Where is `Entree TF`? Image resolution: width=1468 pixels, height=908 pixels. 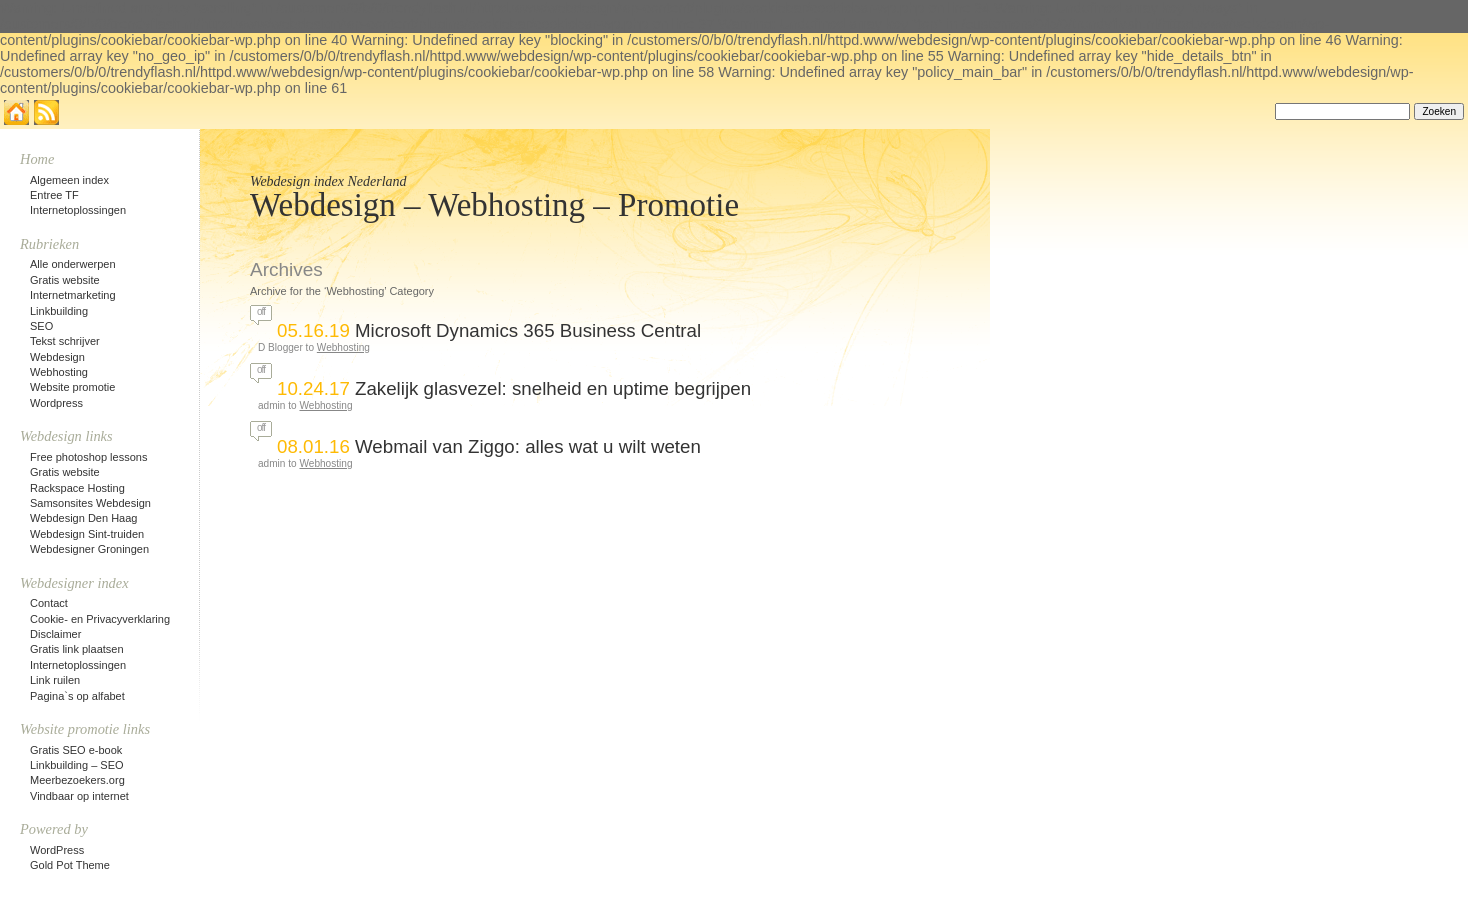
Entree TF is located at coordinates (54, 195).